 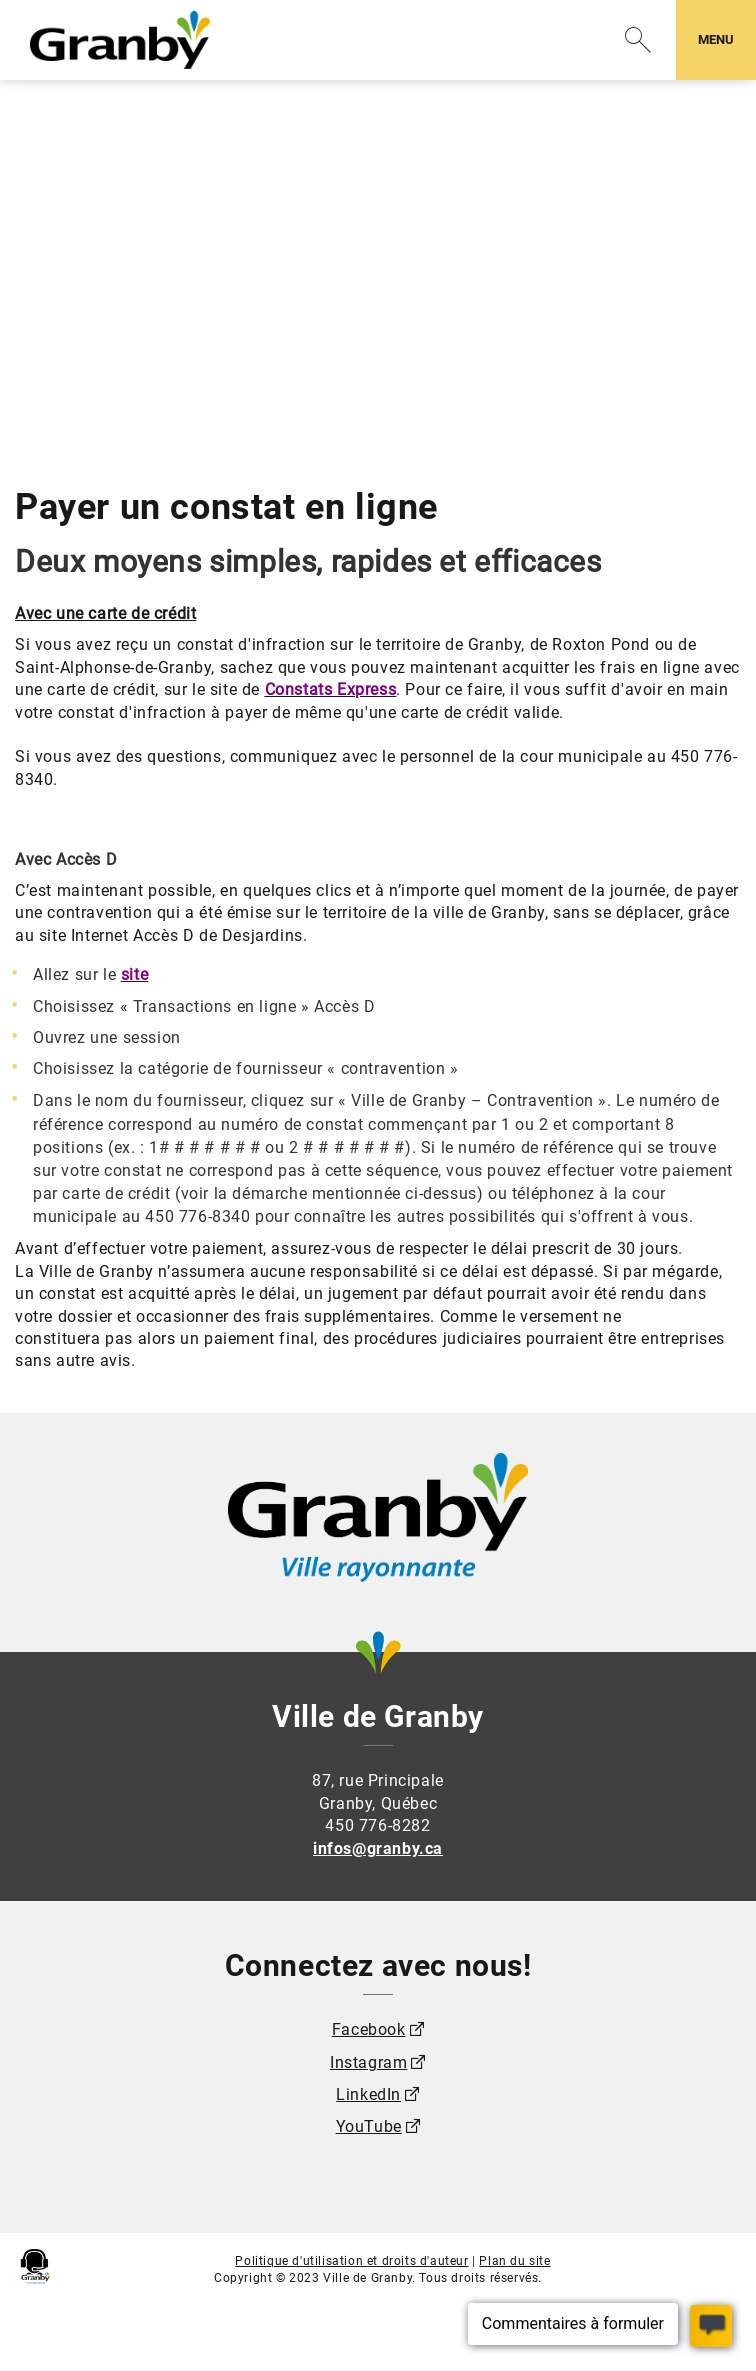 I want to click on Instagram, so click(x=368, y=2062).